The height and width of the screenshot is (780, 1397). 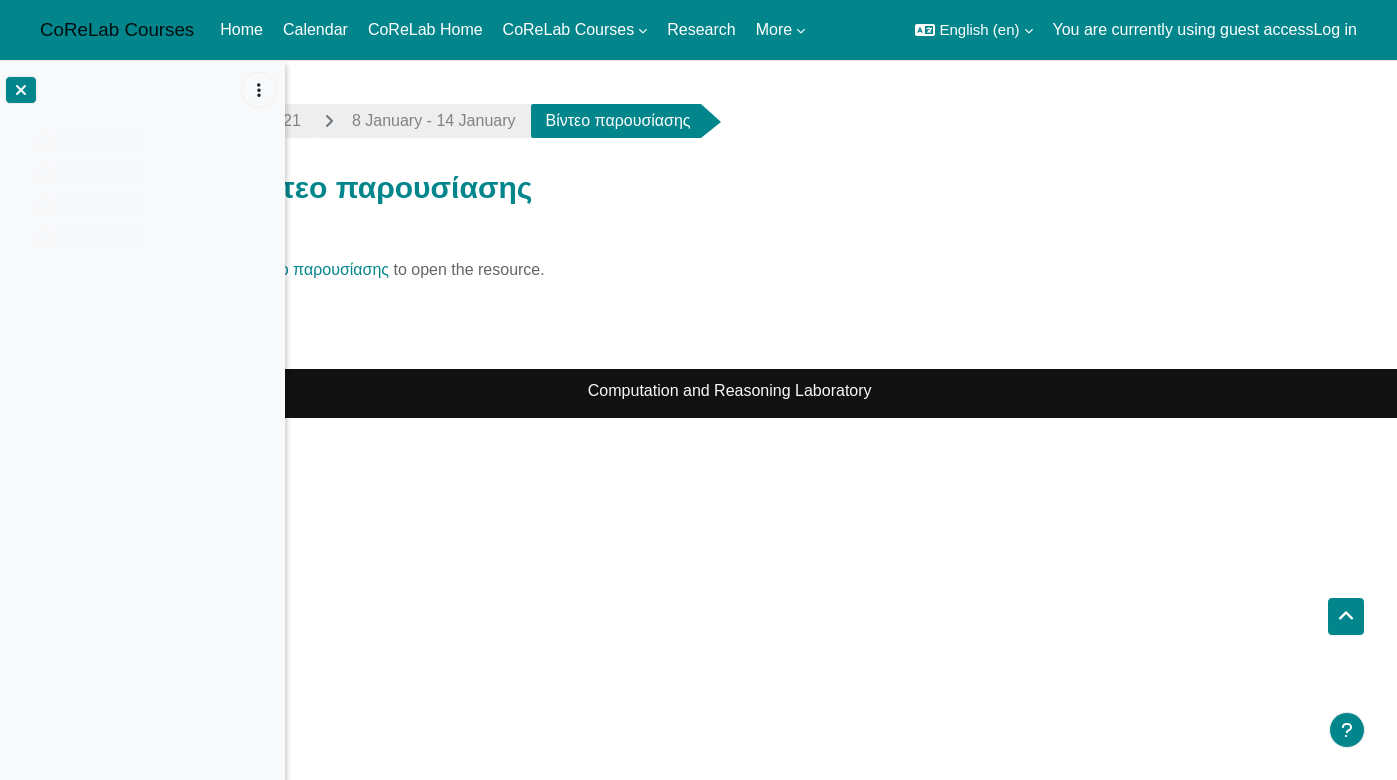 I want to click on Home [menuitem], so click(x=241, y=29).